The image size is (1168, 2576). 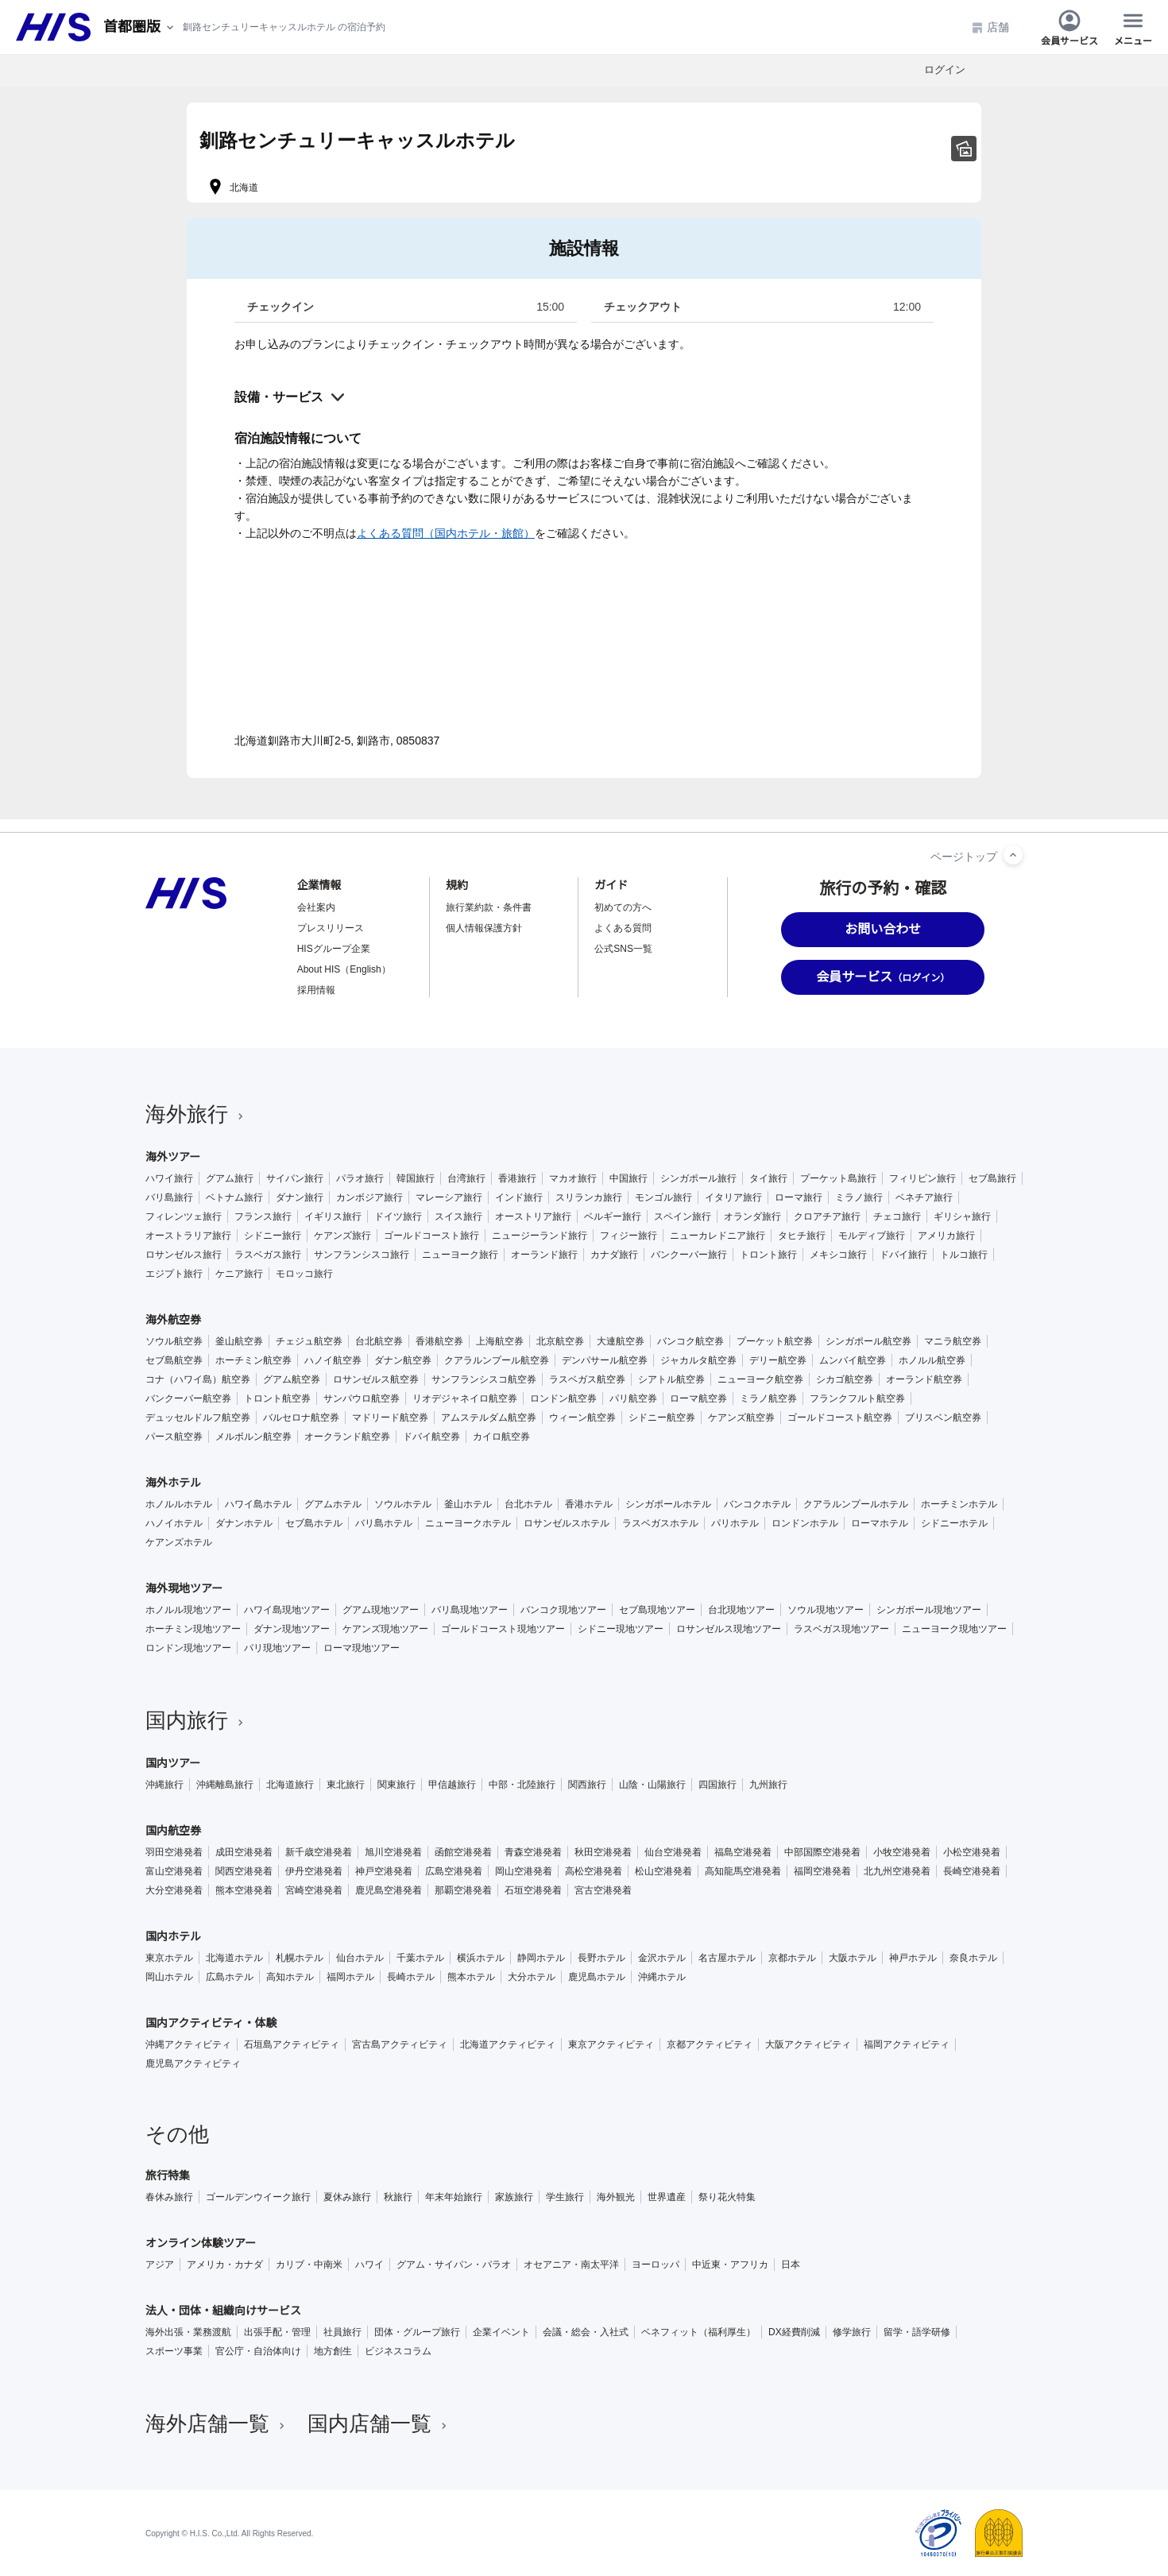 What do you see at coordinates (333, 1216) in the screenshot?
I see `イギリス旅行` at bounding box center [333, 1216].